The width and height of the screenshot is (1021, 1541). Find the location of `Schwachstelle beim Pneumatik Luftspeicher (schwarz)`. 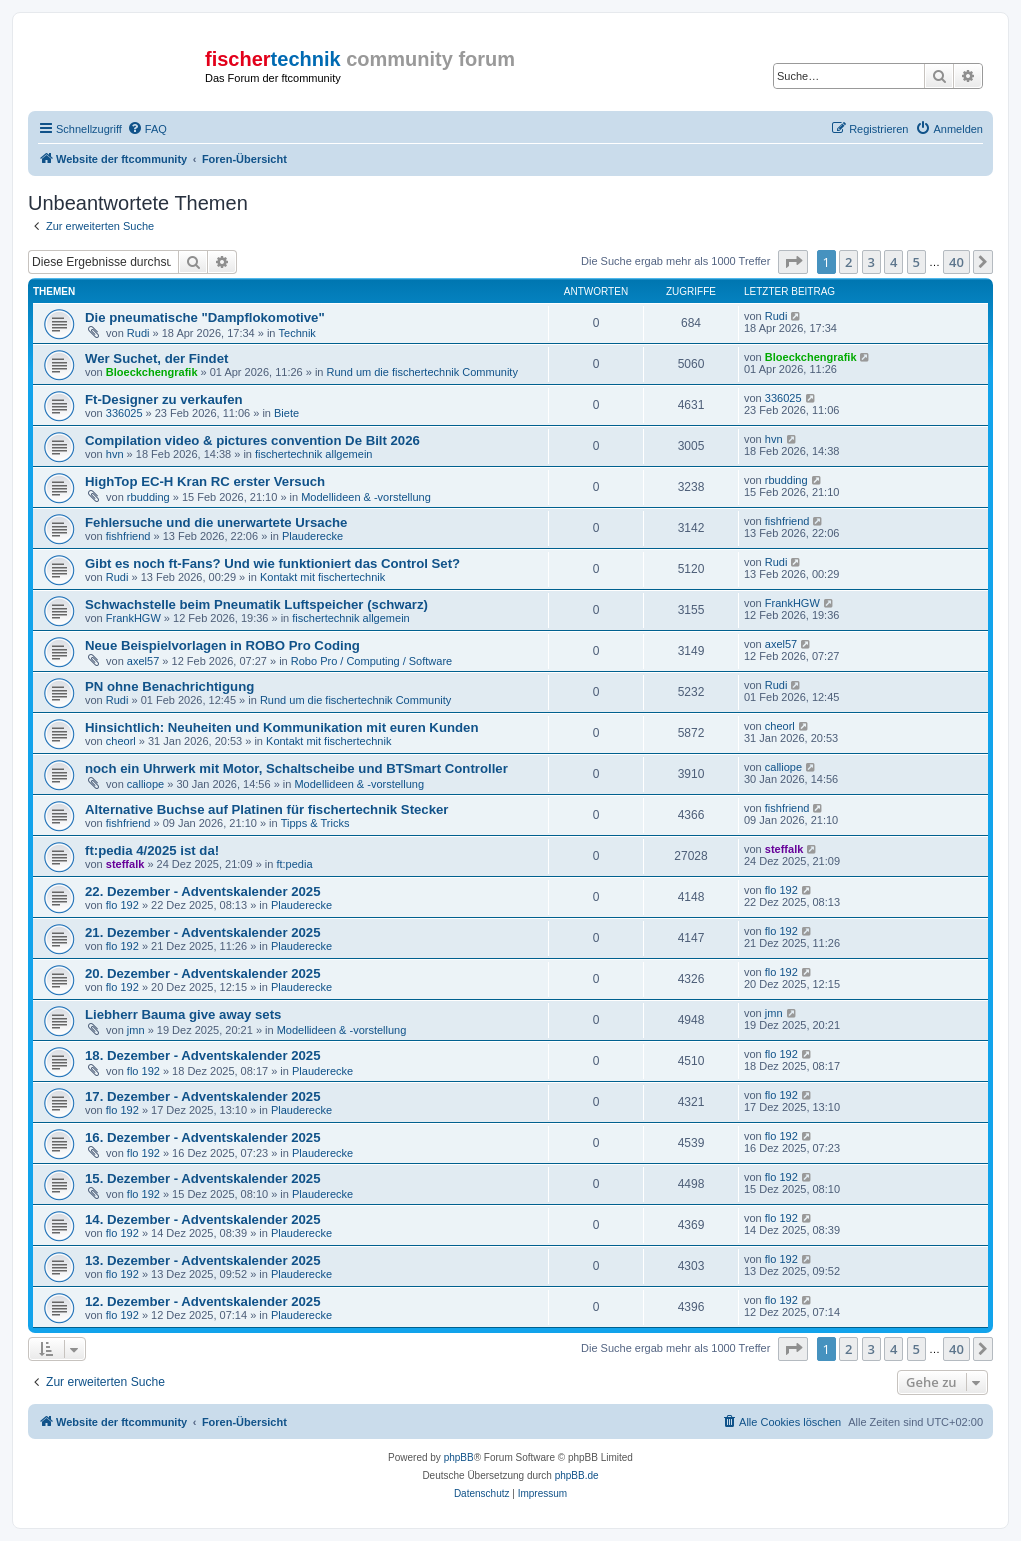

Schwachstelle beim Pneumatik Luftspeicher (schwarz) is located at coordinates (256, 604).